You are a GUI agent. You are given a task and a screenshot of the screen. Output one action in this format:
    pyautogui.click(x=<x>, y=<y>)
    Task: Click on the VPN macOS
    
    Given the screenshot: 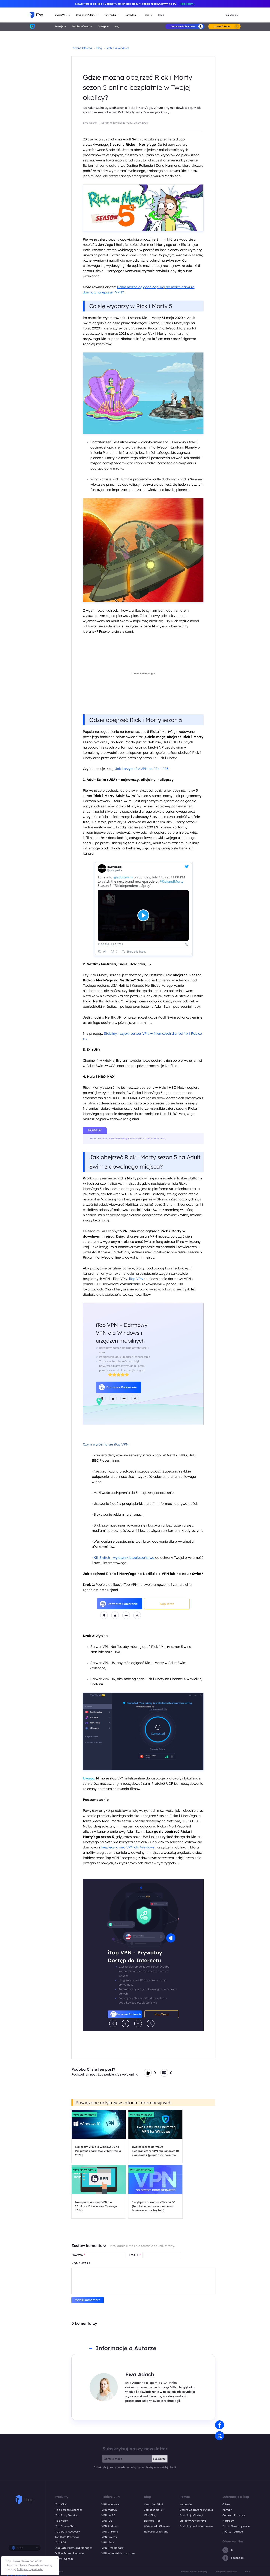 What is the action you would take?
    pyautogui.click(x=109, y=2509)
    